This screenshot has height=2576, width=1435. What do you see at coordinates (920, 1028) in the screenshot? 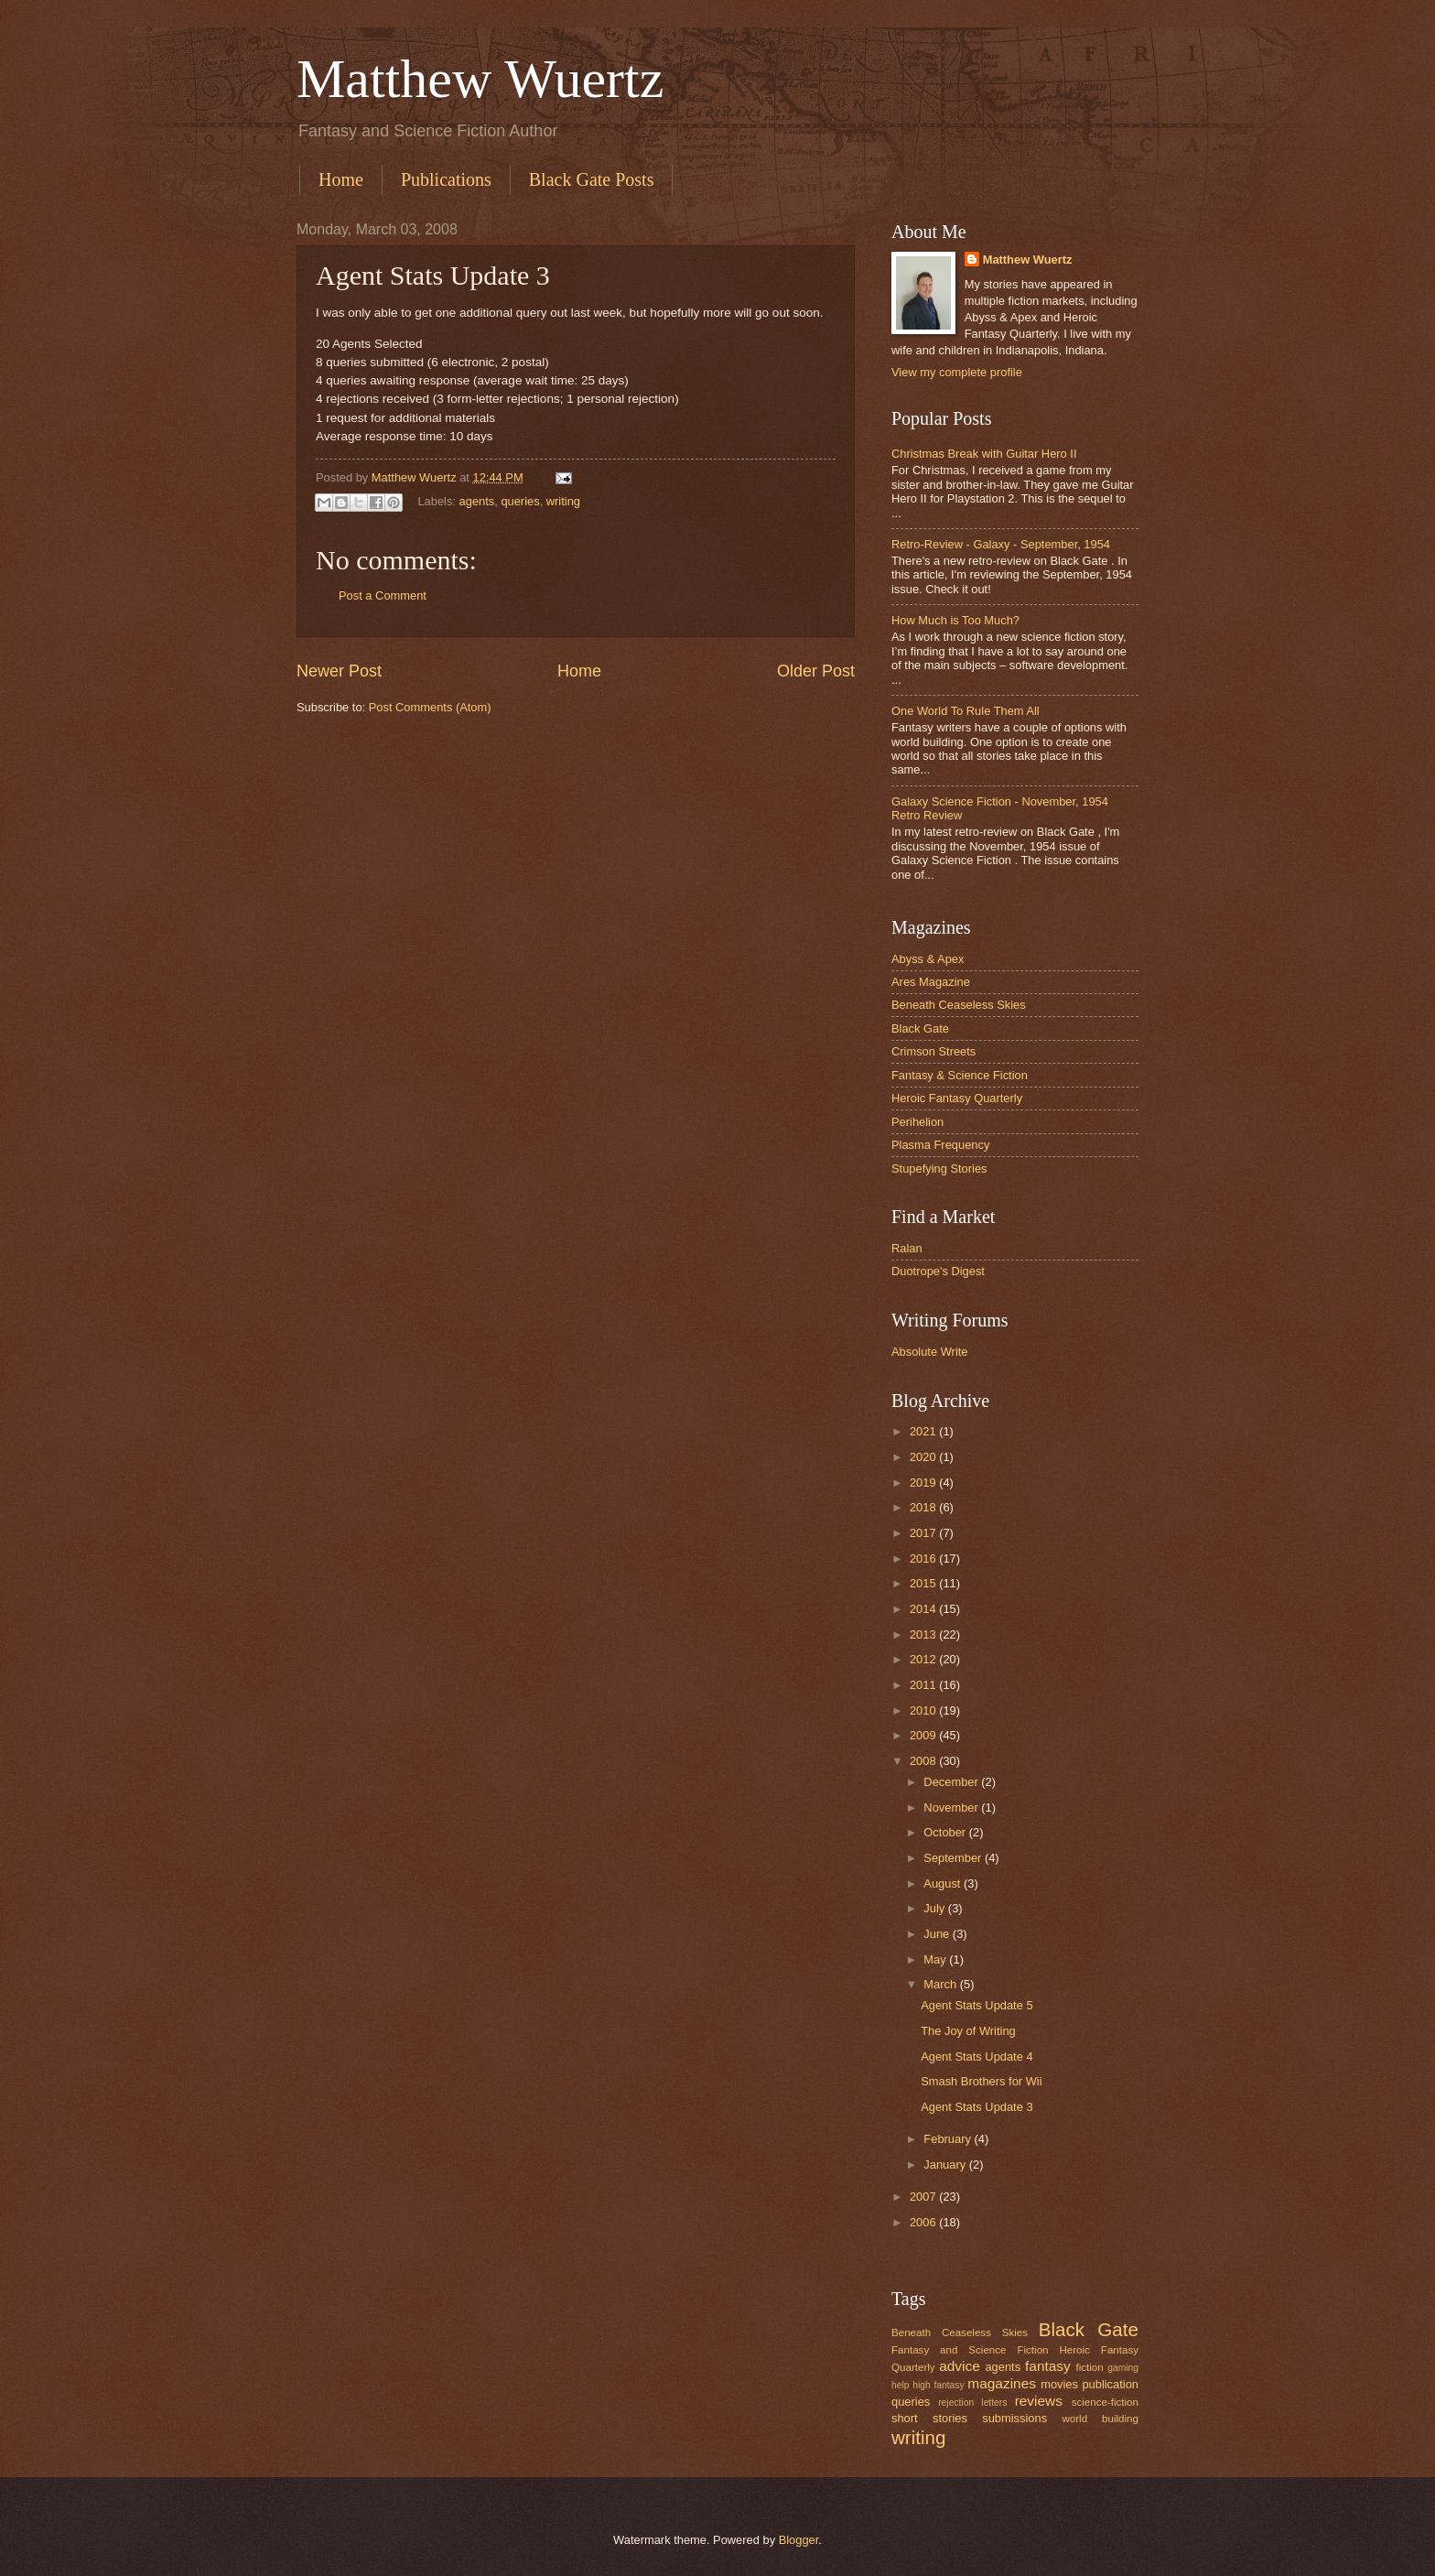
I see `Black Gate` at bounding box center [920, 1028].